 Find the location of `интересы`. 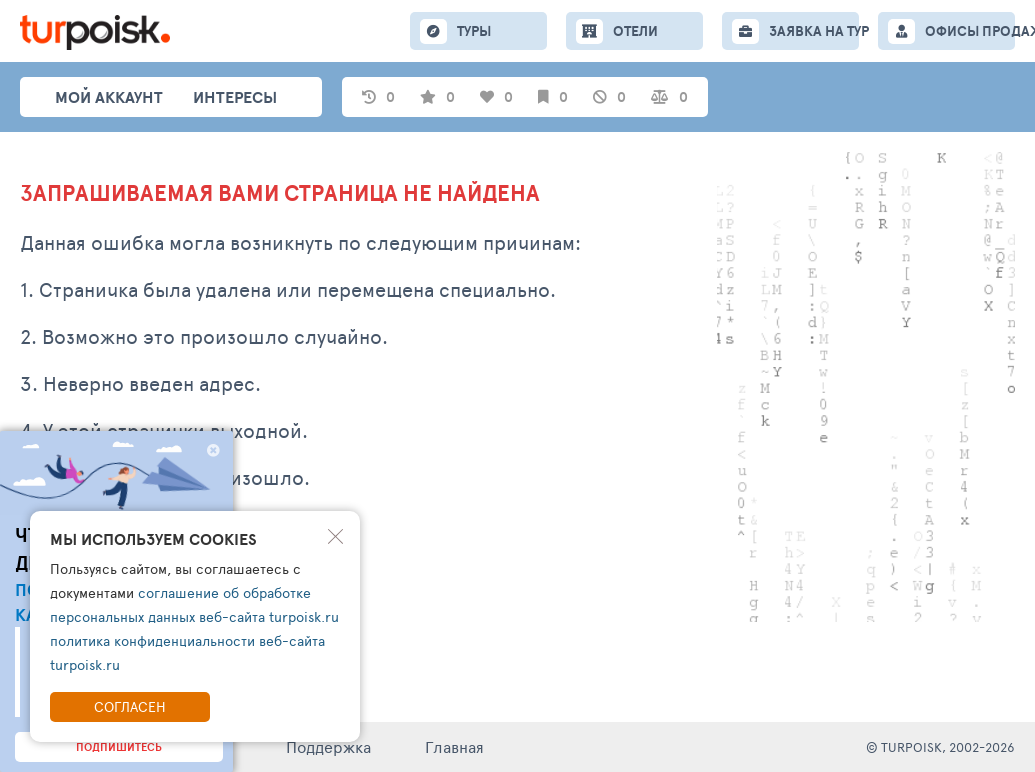

интересы is located at coordinates (235, 97).